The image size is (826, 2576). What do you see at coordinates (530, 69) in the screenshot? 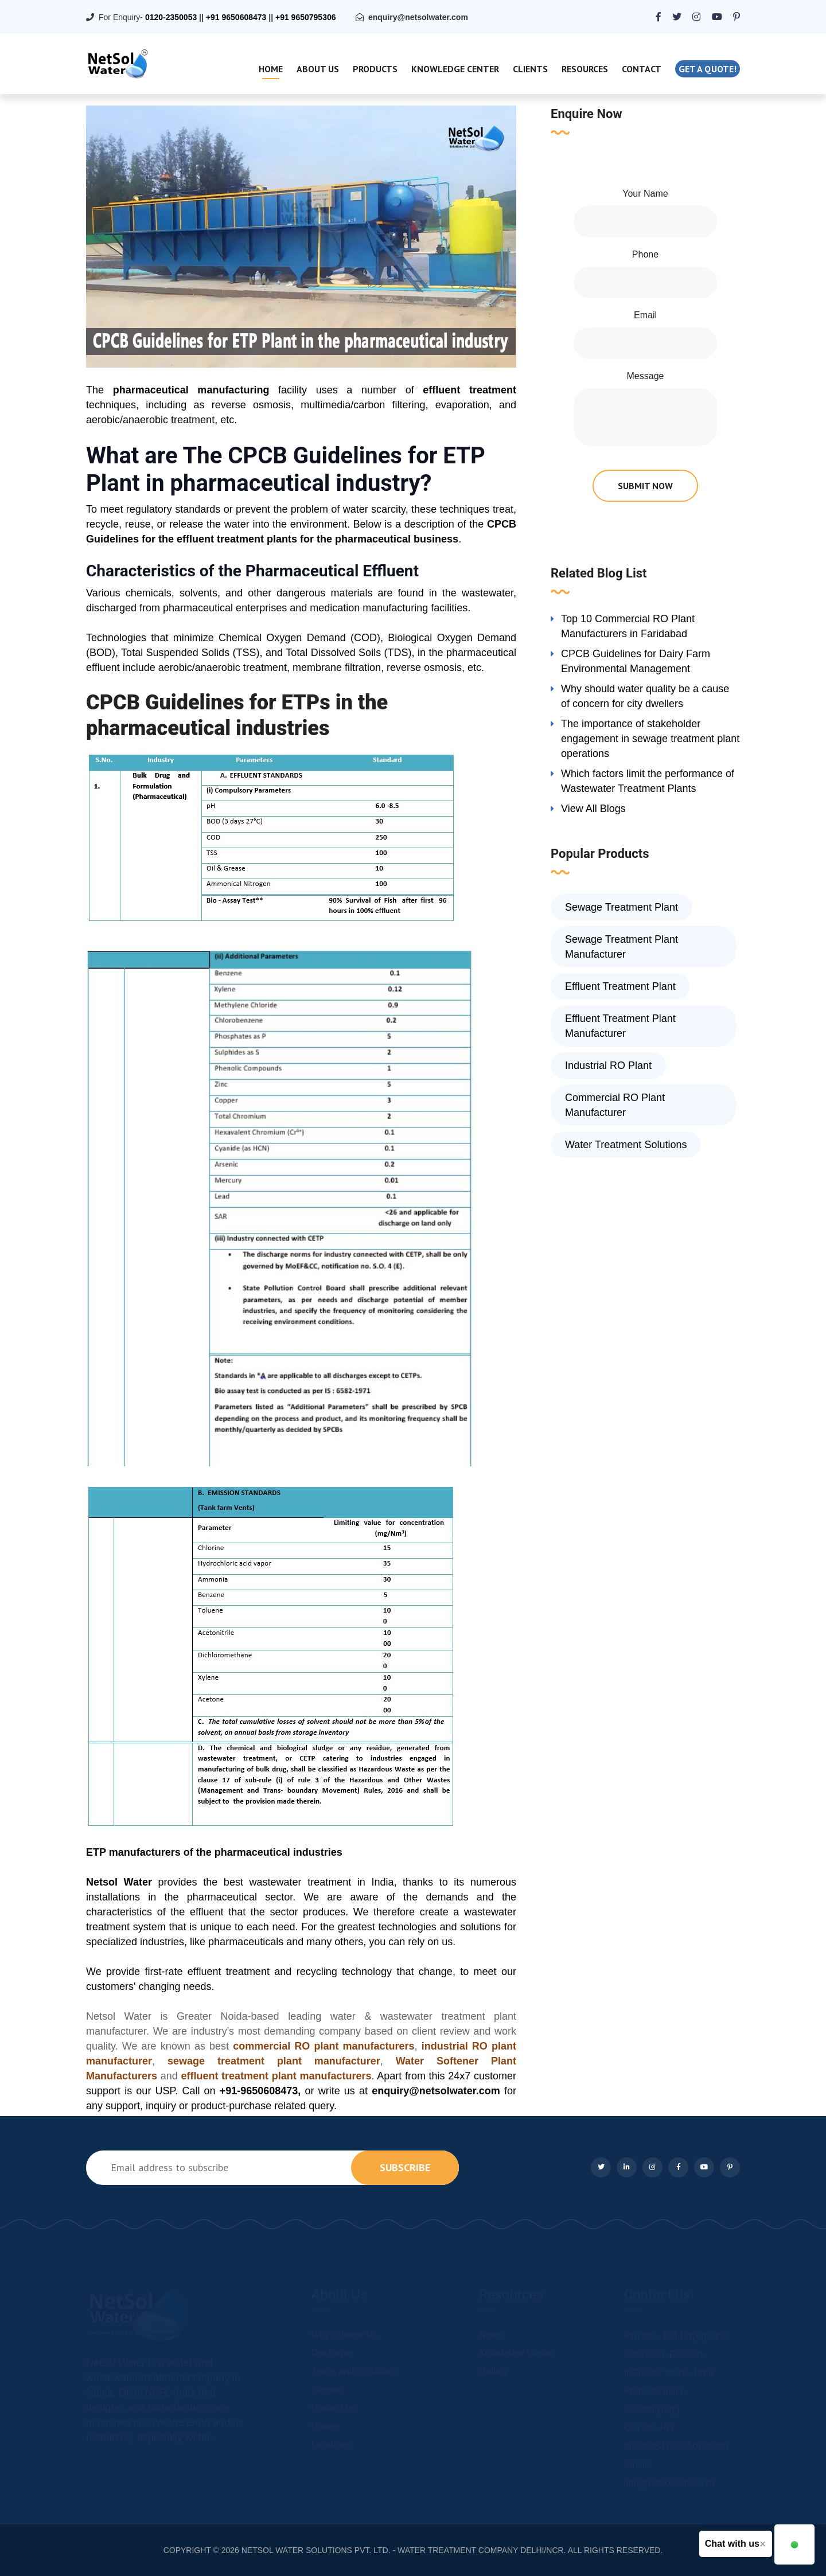
I see `Clients` at bounding box center [530, 69].